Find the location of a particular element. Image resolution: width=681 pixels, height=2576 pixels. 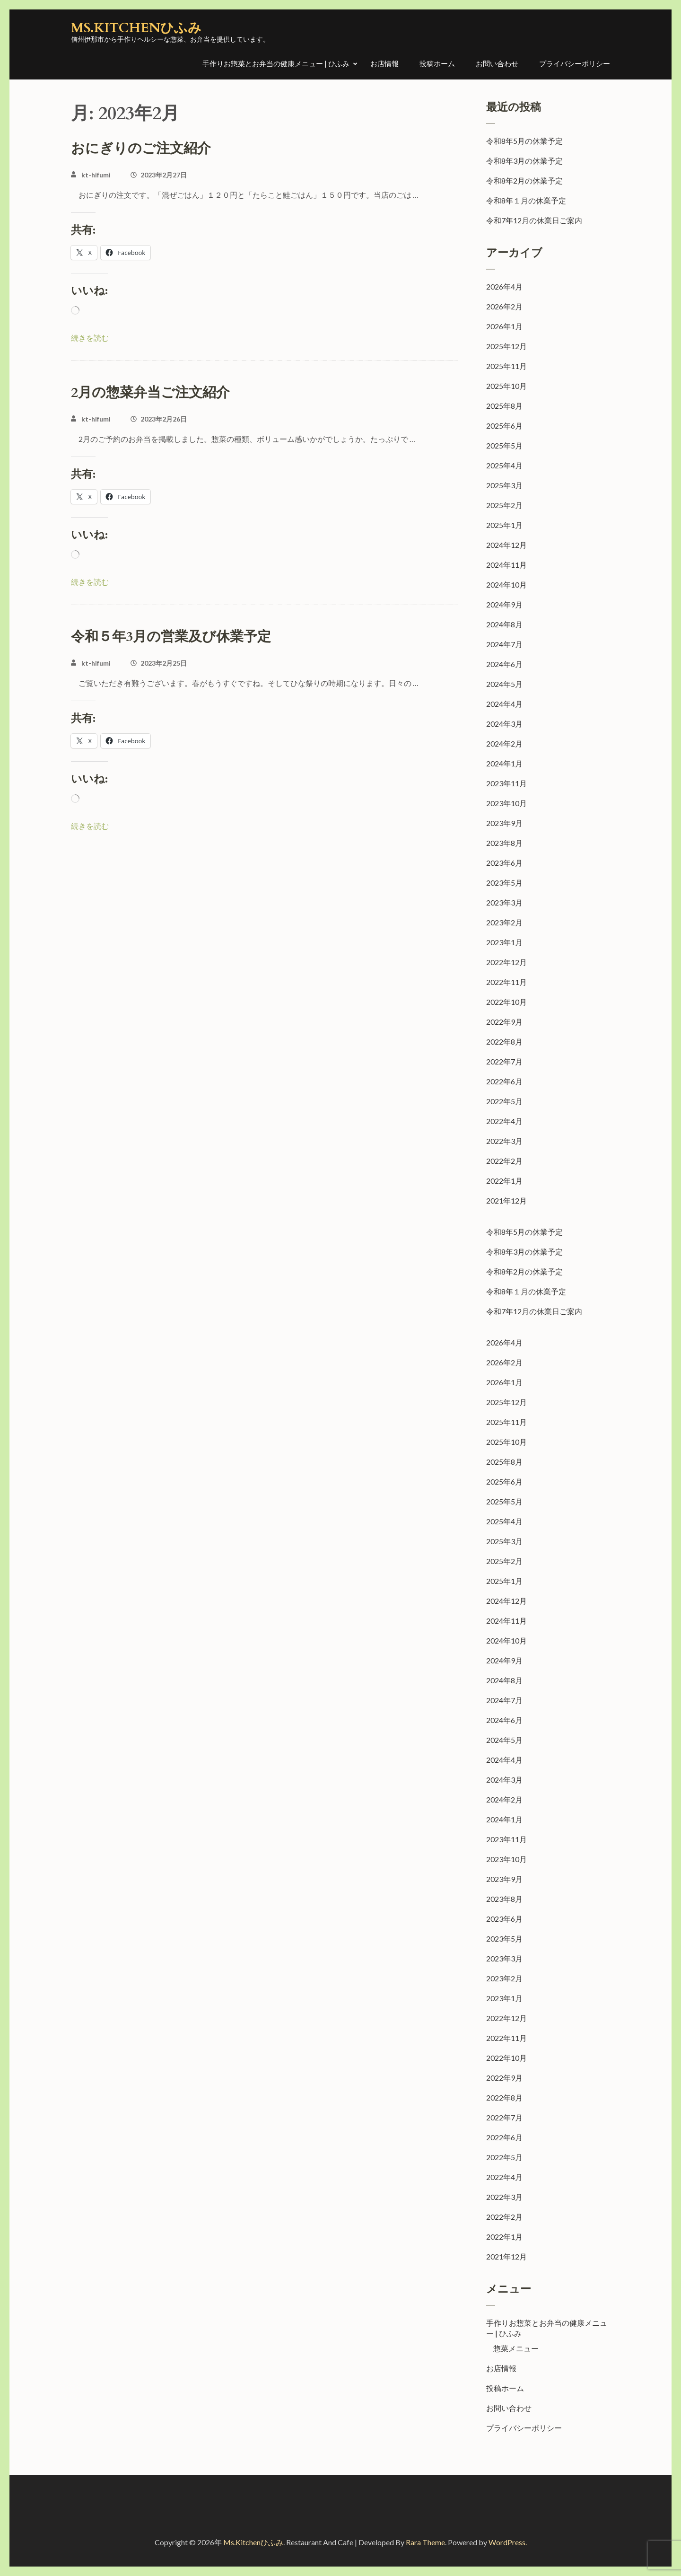

2026年2月 is located at coordinates (504, 306).